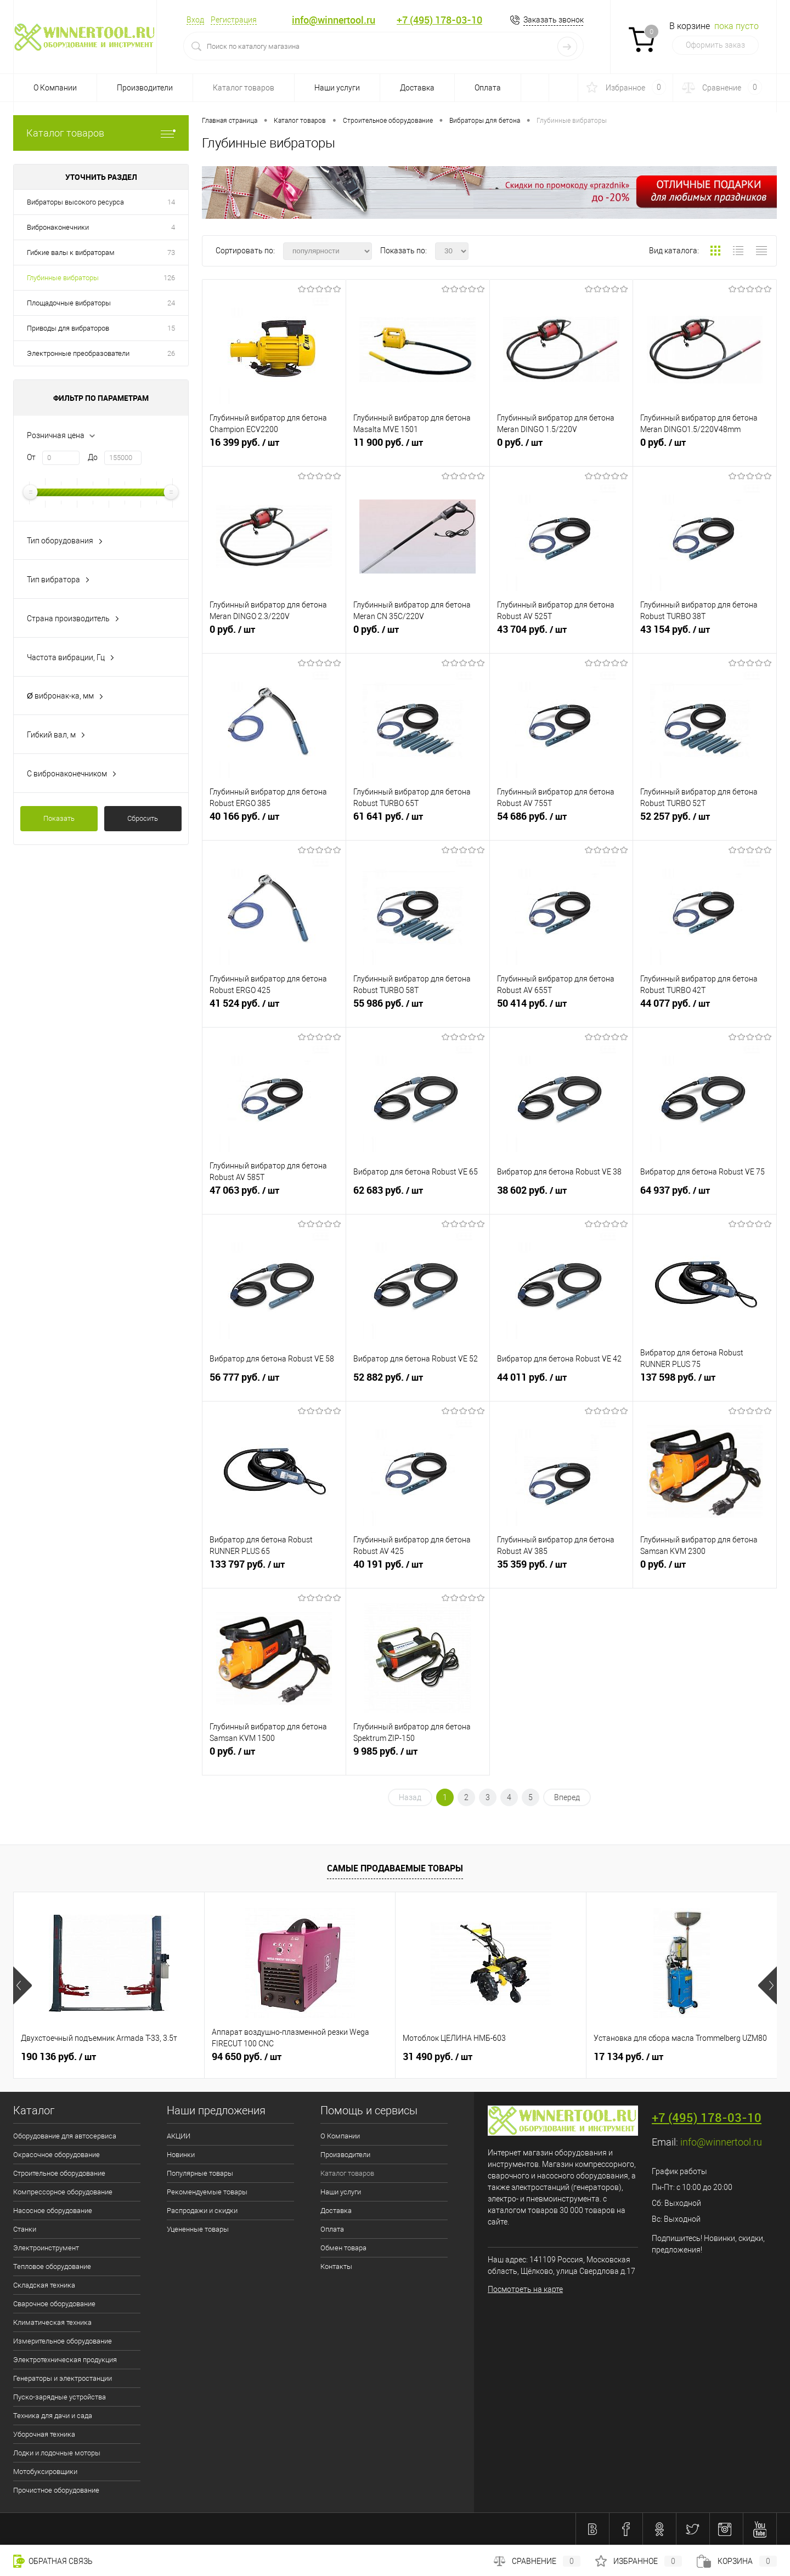 The height and width of the screenshot is (2576, 790). I want to click on 14, so click(171, 202).